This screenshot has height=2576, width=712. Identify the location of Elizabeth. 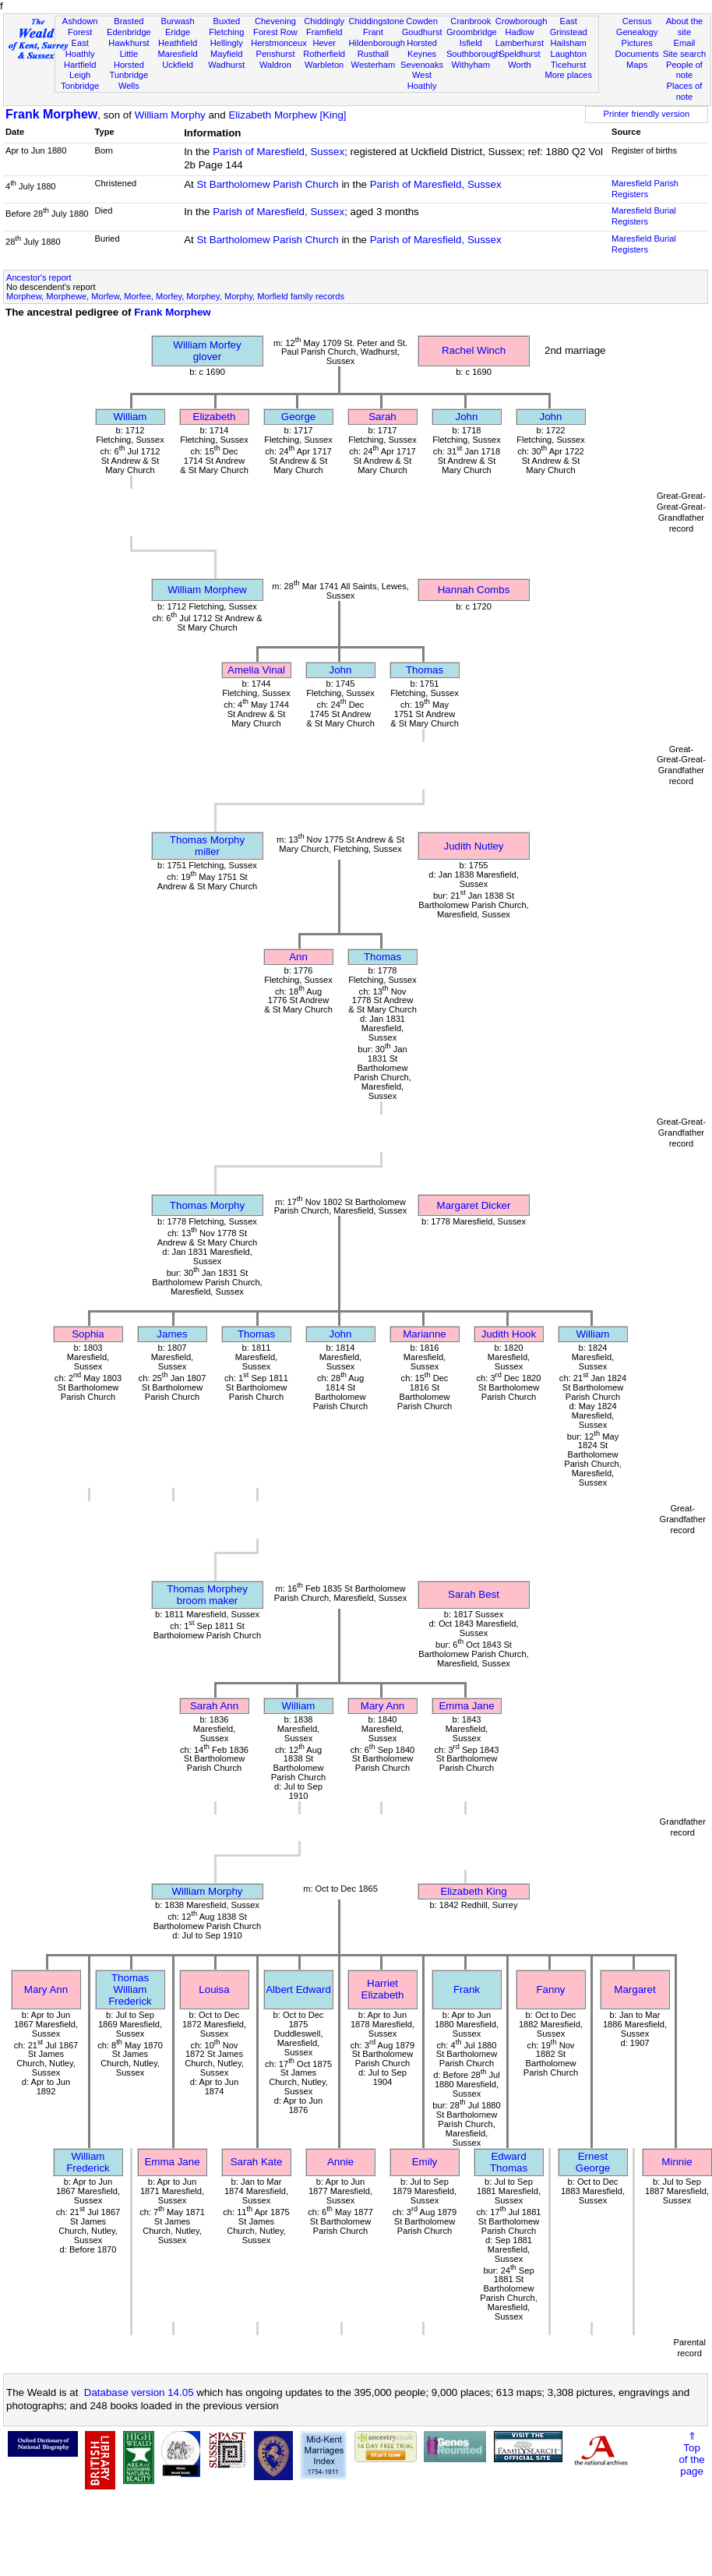
(214, 416).